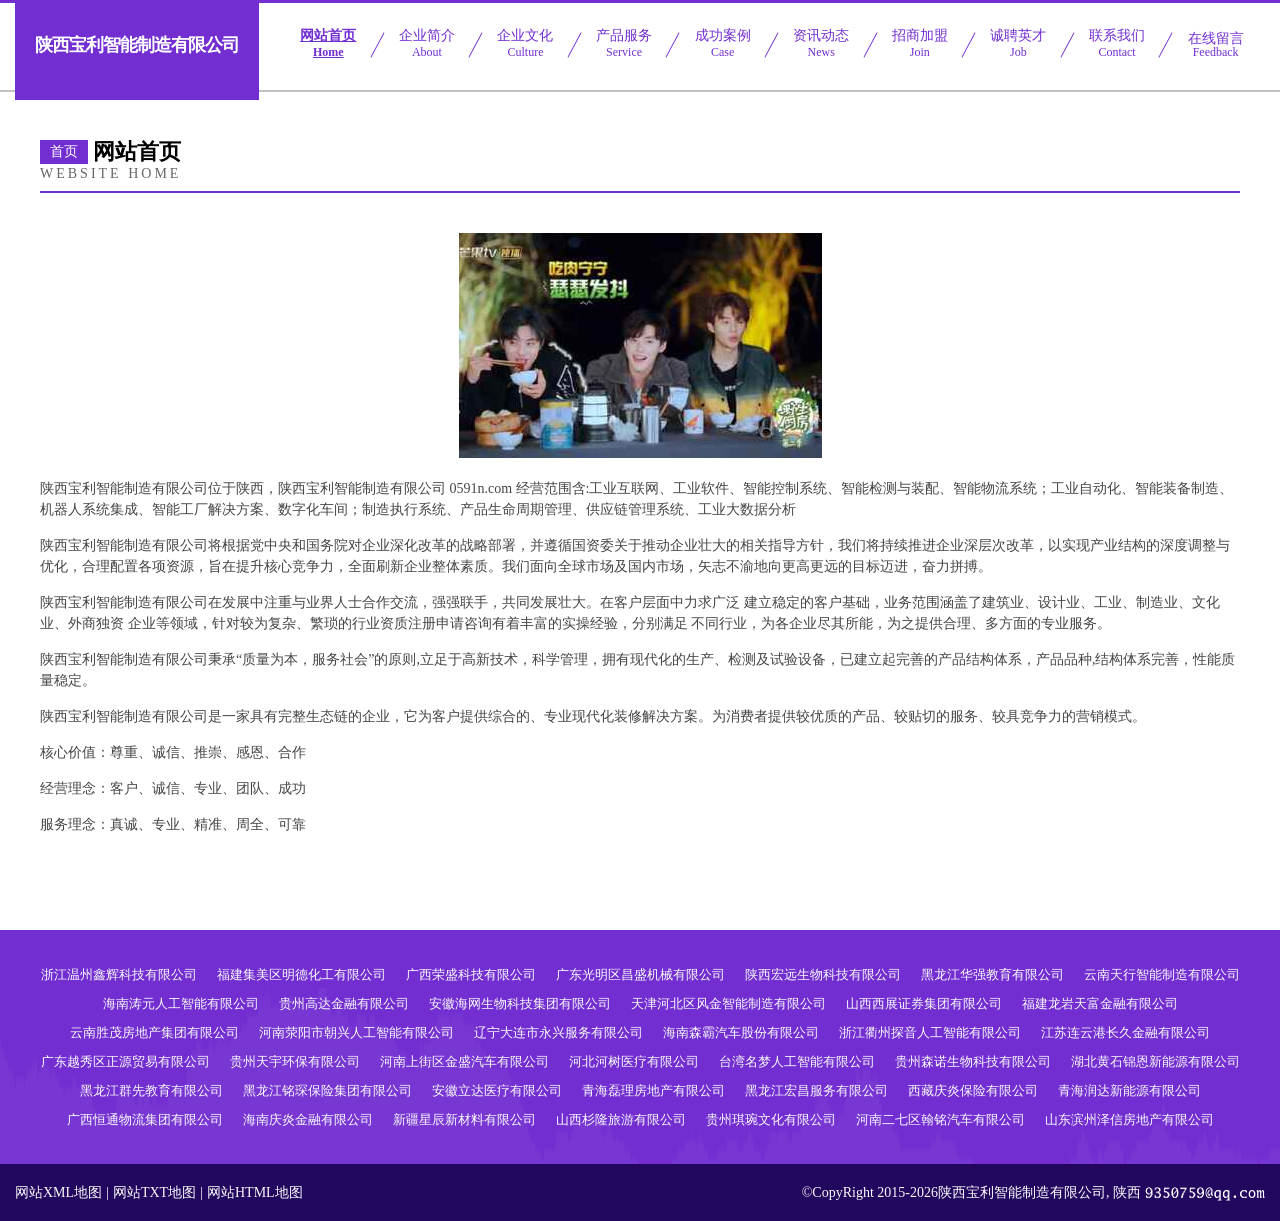 This screenshot has width=1280, height=1221. I want to click on 河北河树医疗有限公司, so click(634, 1061).